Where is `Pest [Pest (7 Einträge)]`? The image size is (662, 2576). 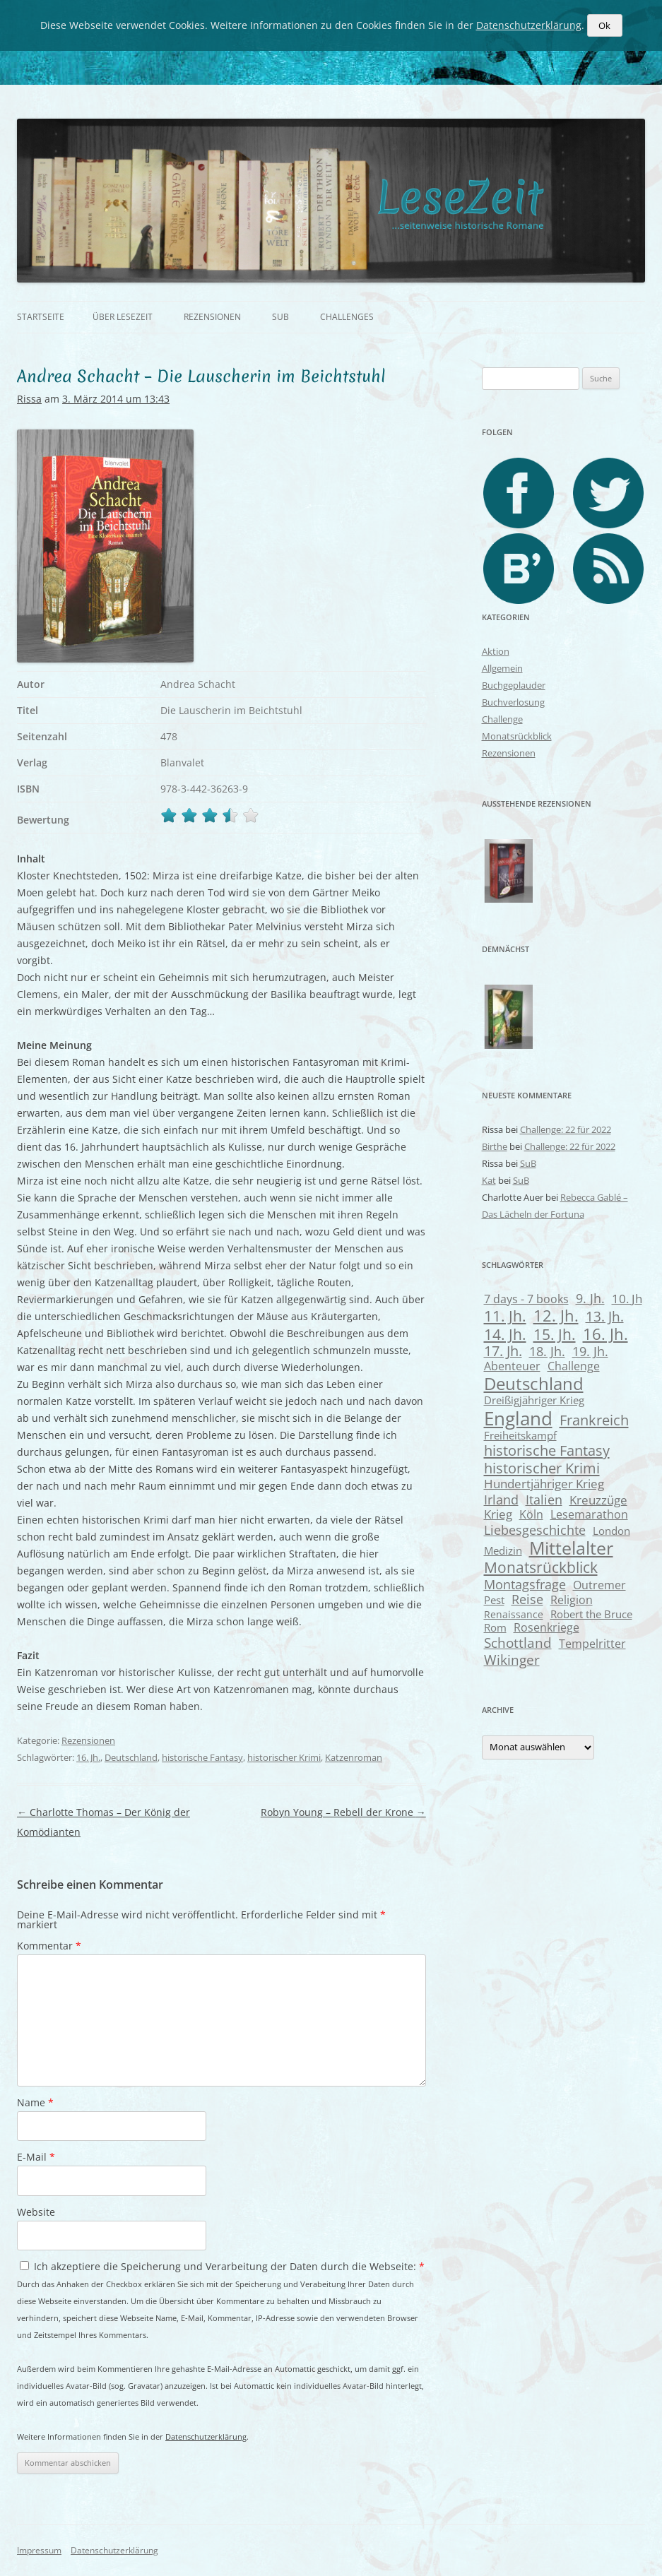 Pest [Pest (7 Einträge)] is located at coordinates (494, 1600).